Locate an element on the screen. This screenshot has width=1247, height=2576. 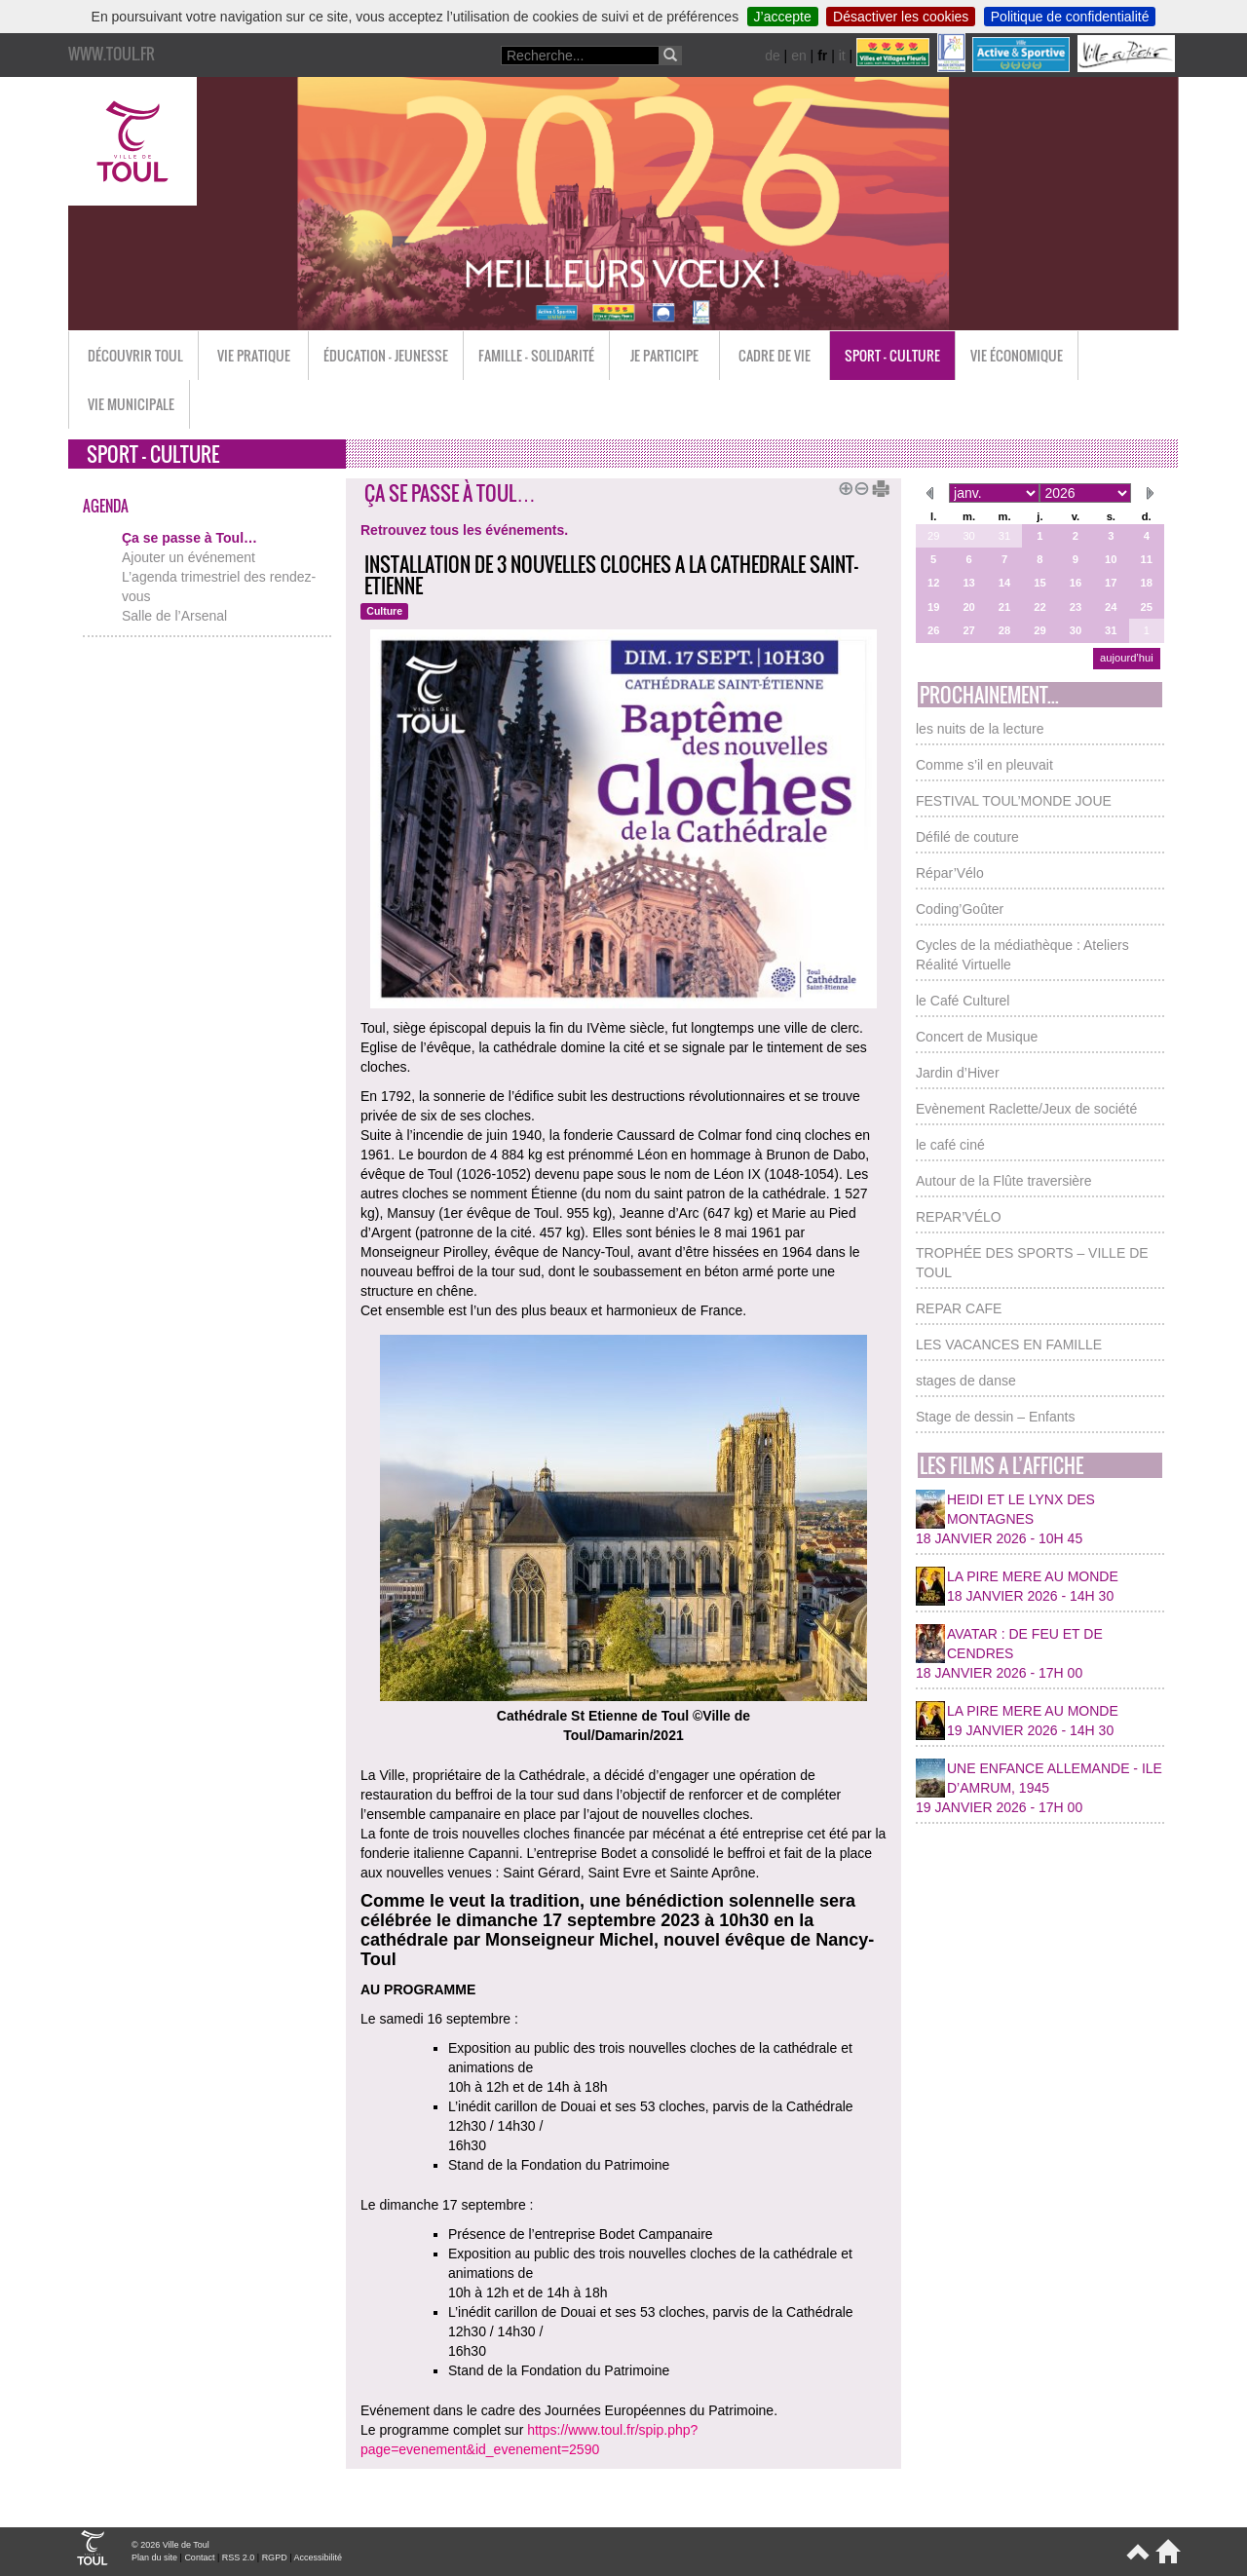
20 is located at coordinates (968, 607).